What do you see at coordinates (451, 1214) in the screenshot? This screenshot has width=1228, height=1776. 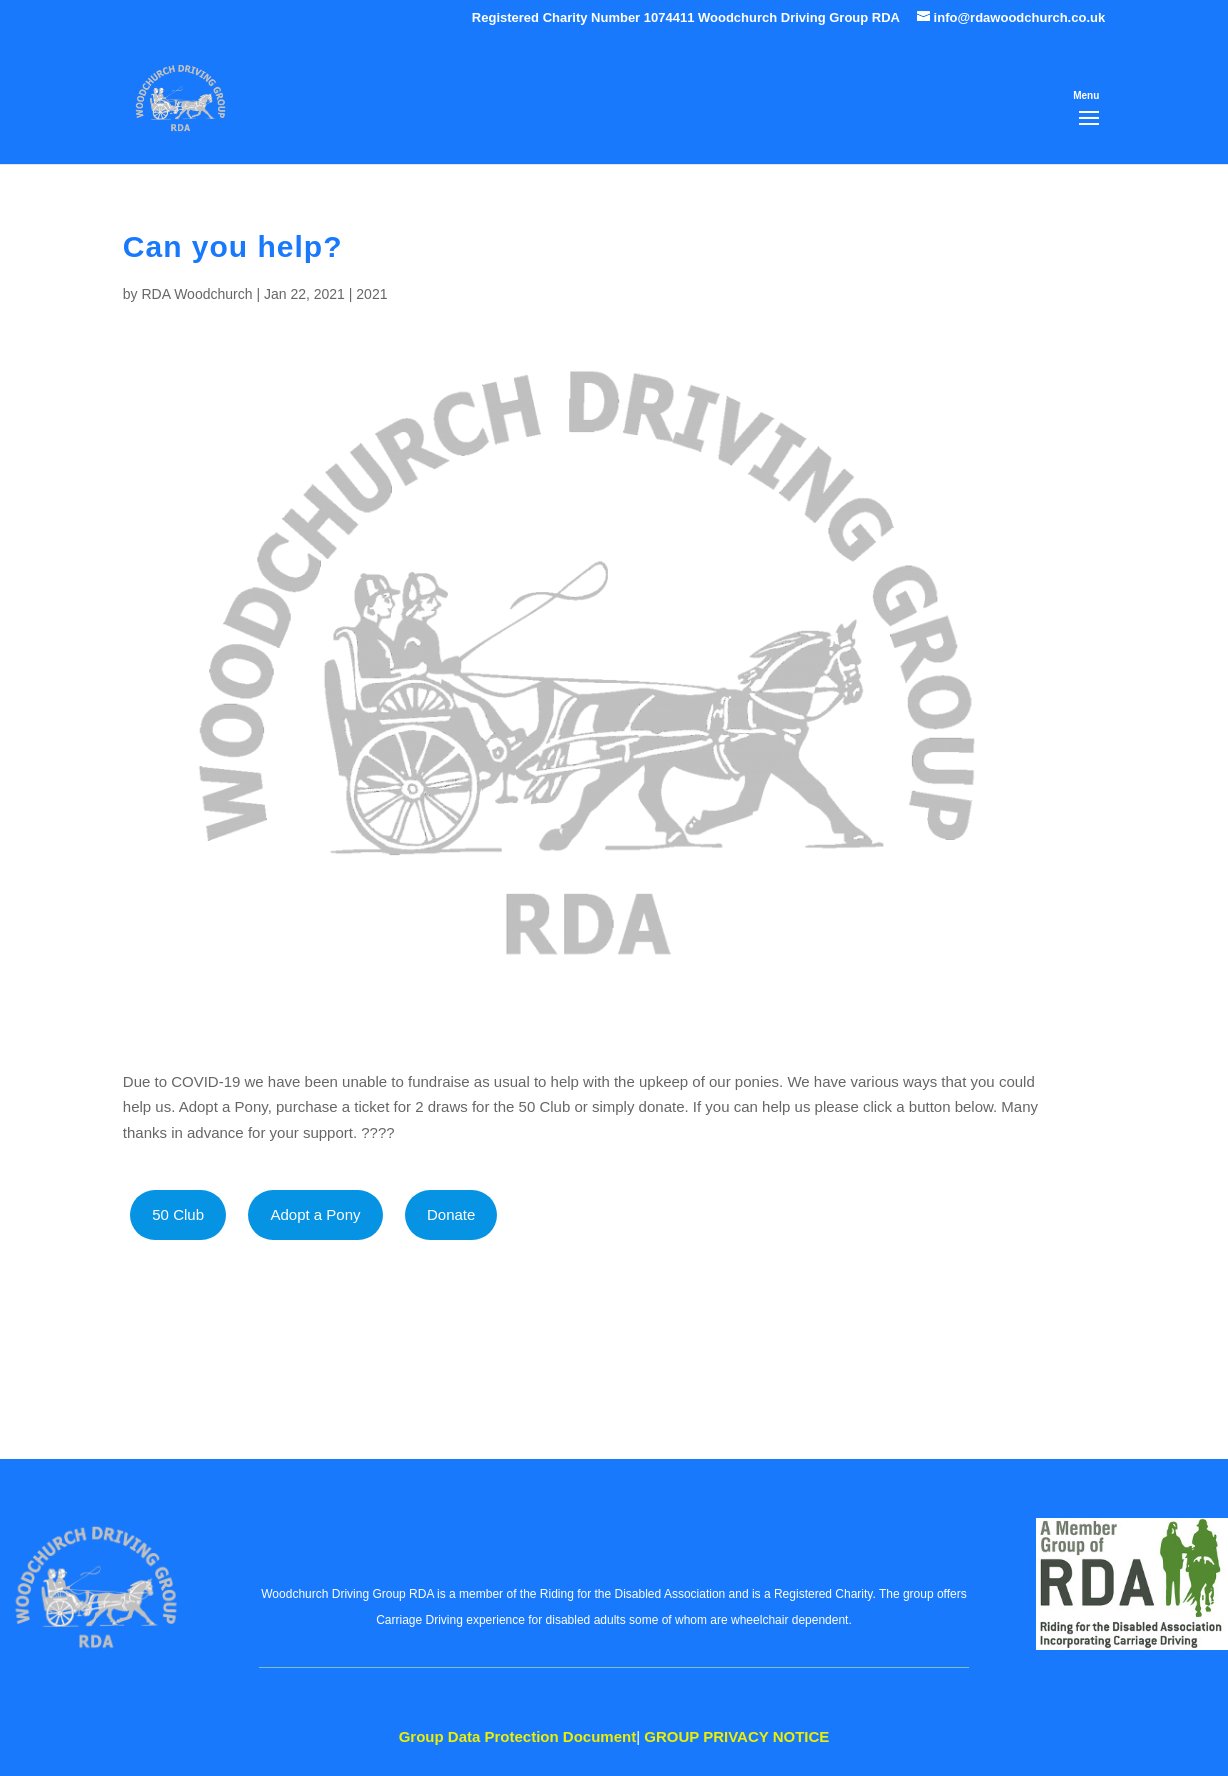 I see `Donate` at bounding box center [451, 1214].